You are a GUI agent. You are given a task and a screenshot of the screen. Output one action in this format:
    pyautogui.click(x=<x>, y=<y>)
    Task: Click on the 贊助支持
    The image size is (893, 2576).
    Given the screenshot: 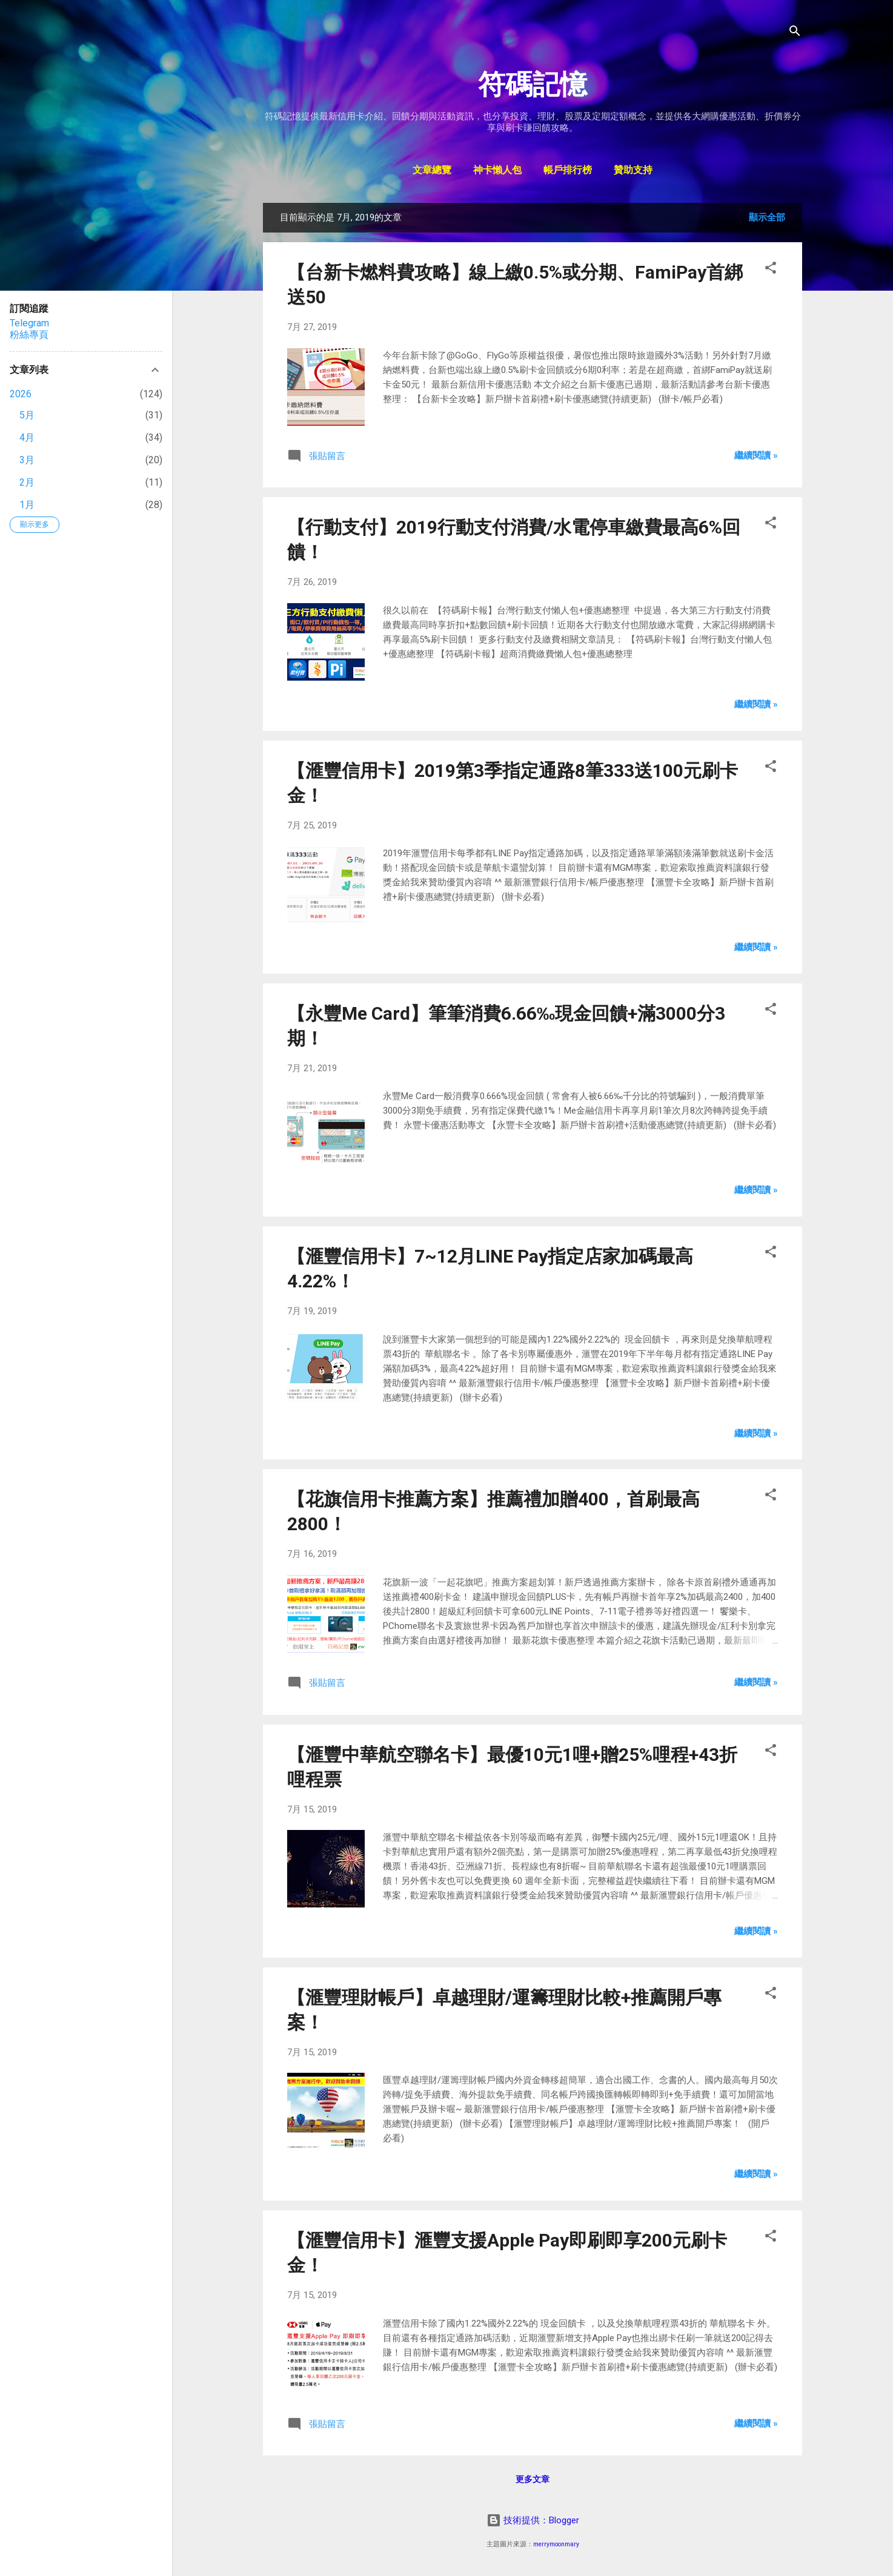 What is the action you would take?
    pyautogui.click(x=633, y=170)
    